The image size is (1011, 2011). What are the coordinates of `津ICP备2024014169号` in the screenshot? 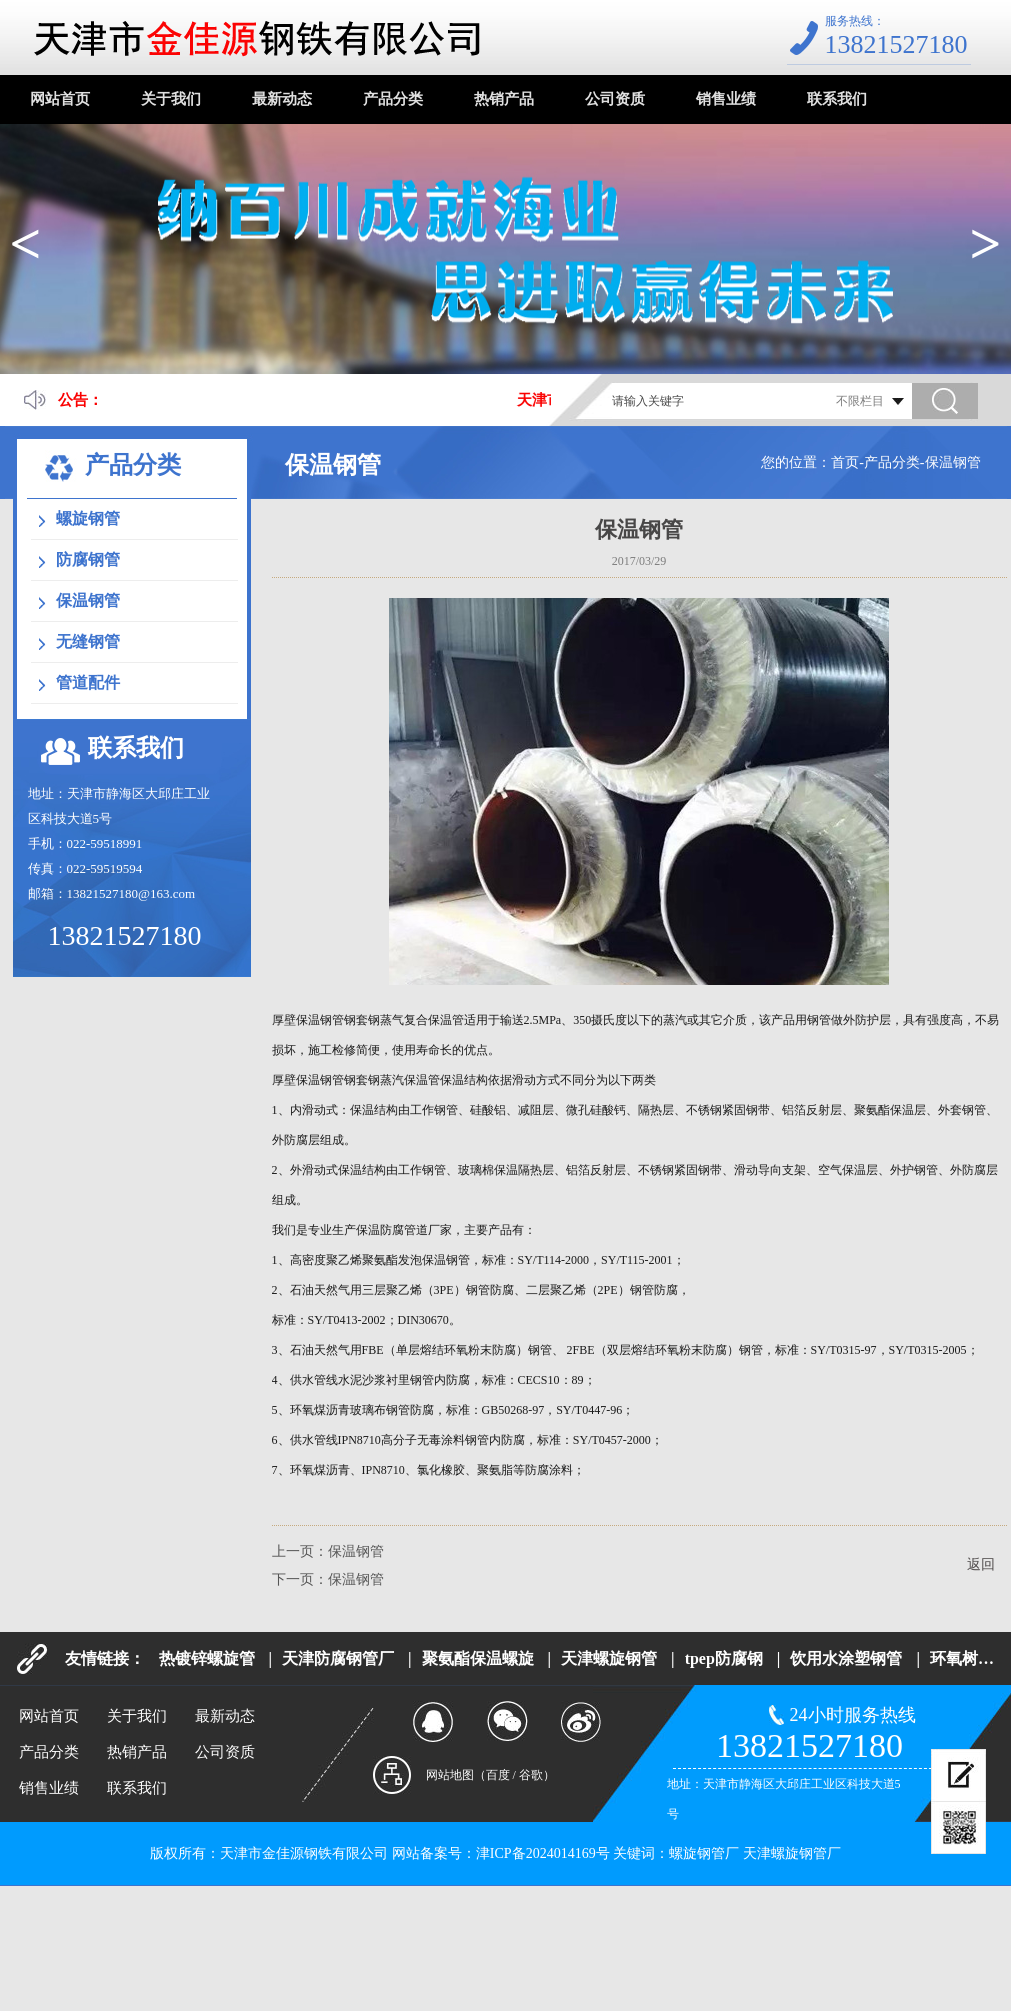 It's located at (543, 1853).